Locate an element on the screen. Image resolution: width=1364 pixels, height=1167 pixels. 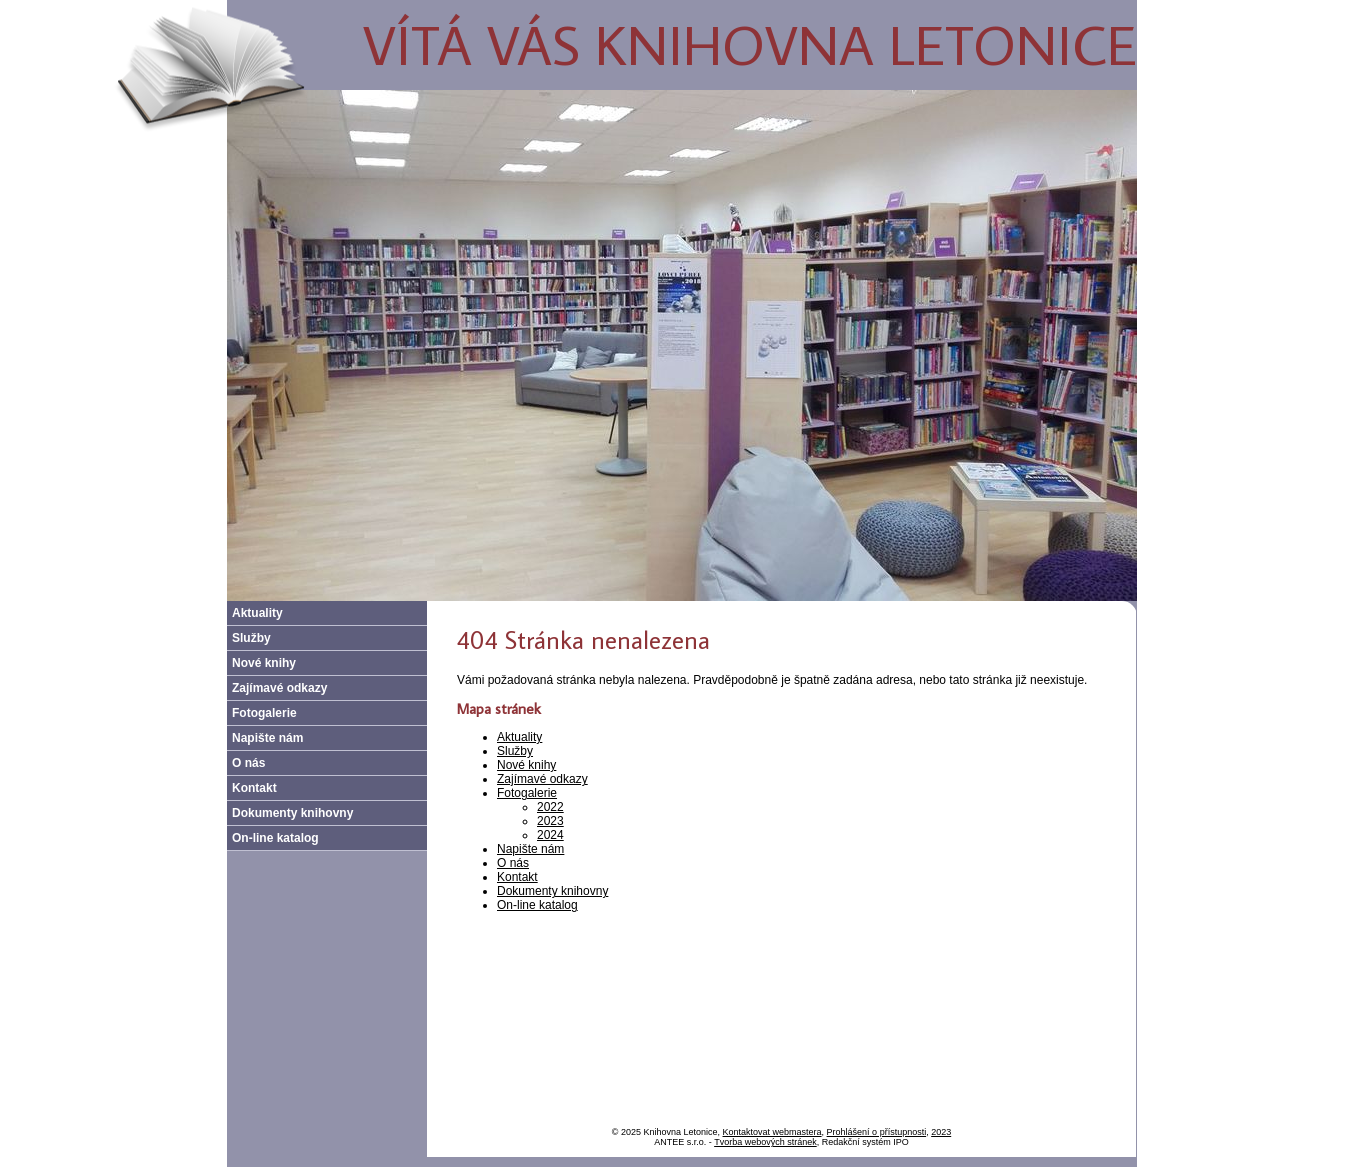
2024 is located at coordinates (550, 835).